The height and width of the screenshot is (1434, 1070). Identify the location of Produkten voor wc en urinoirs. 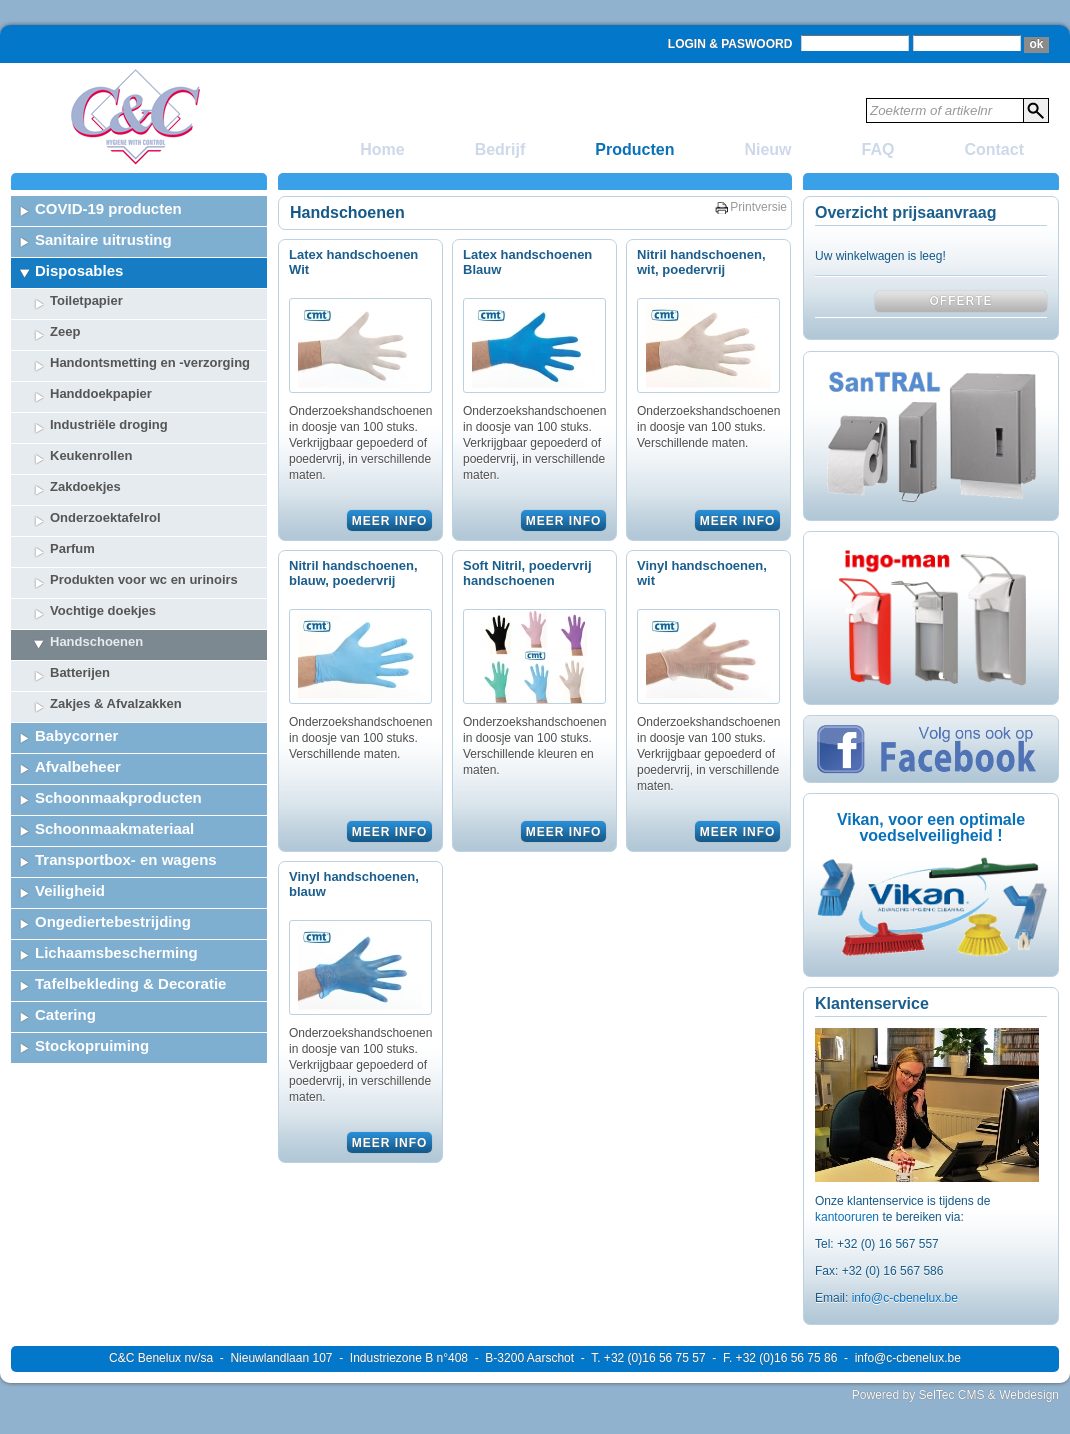
(144, 579).